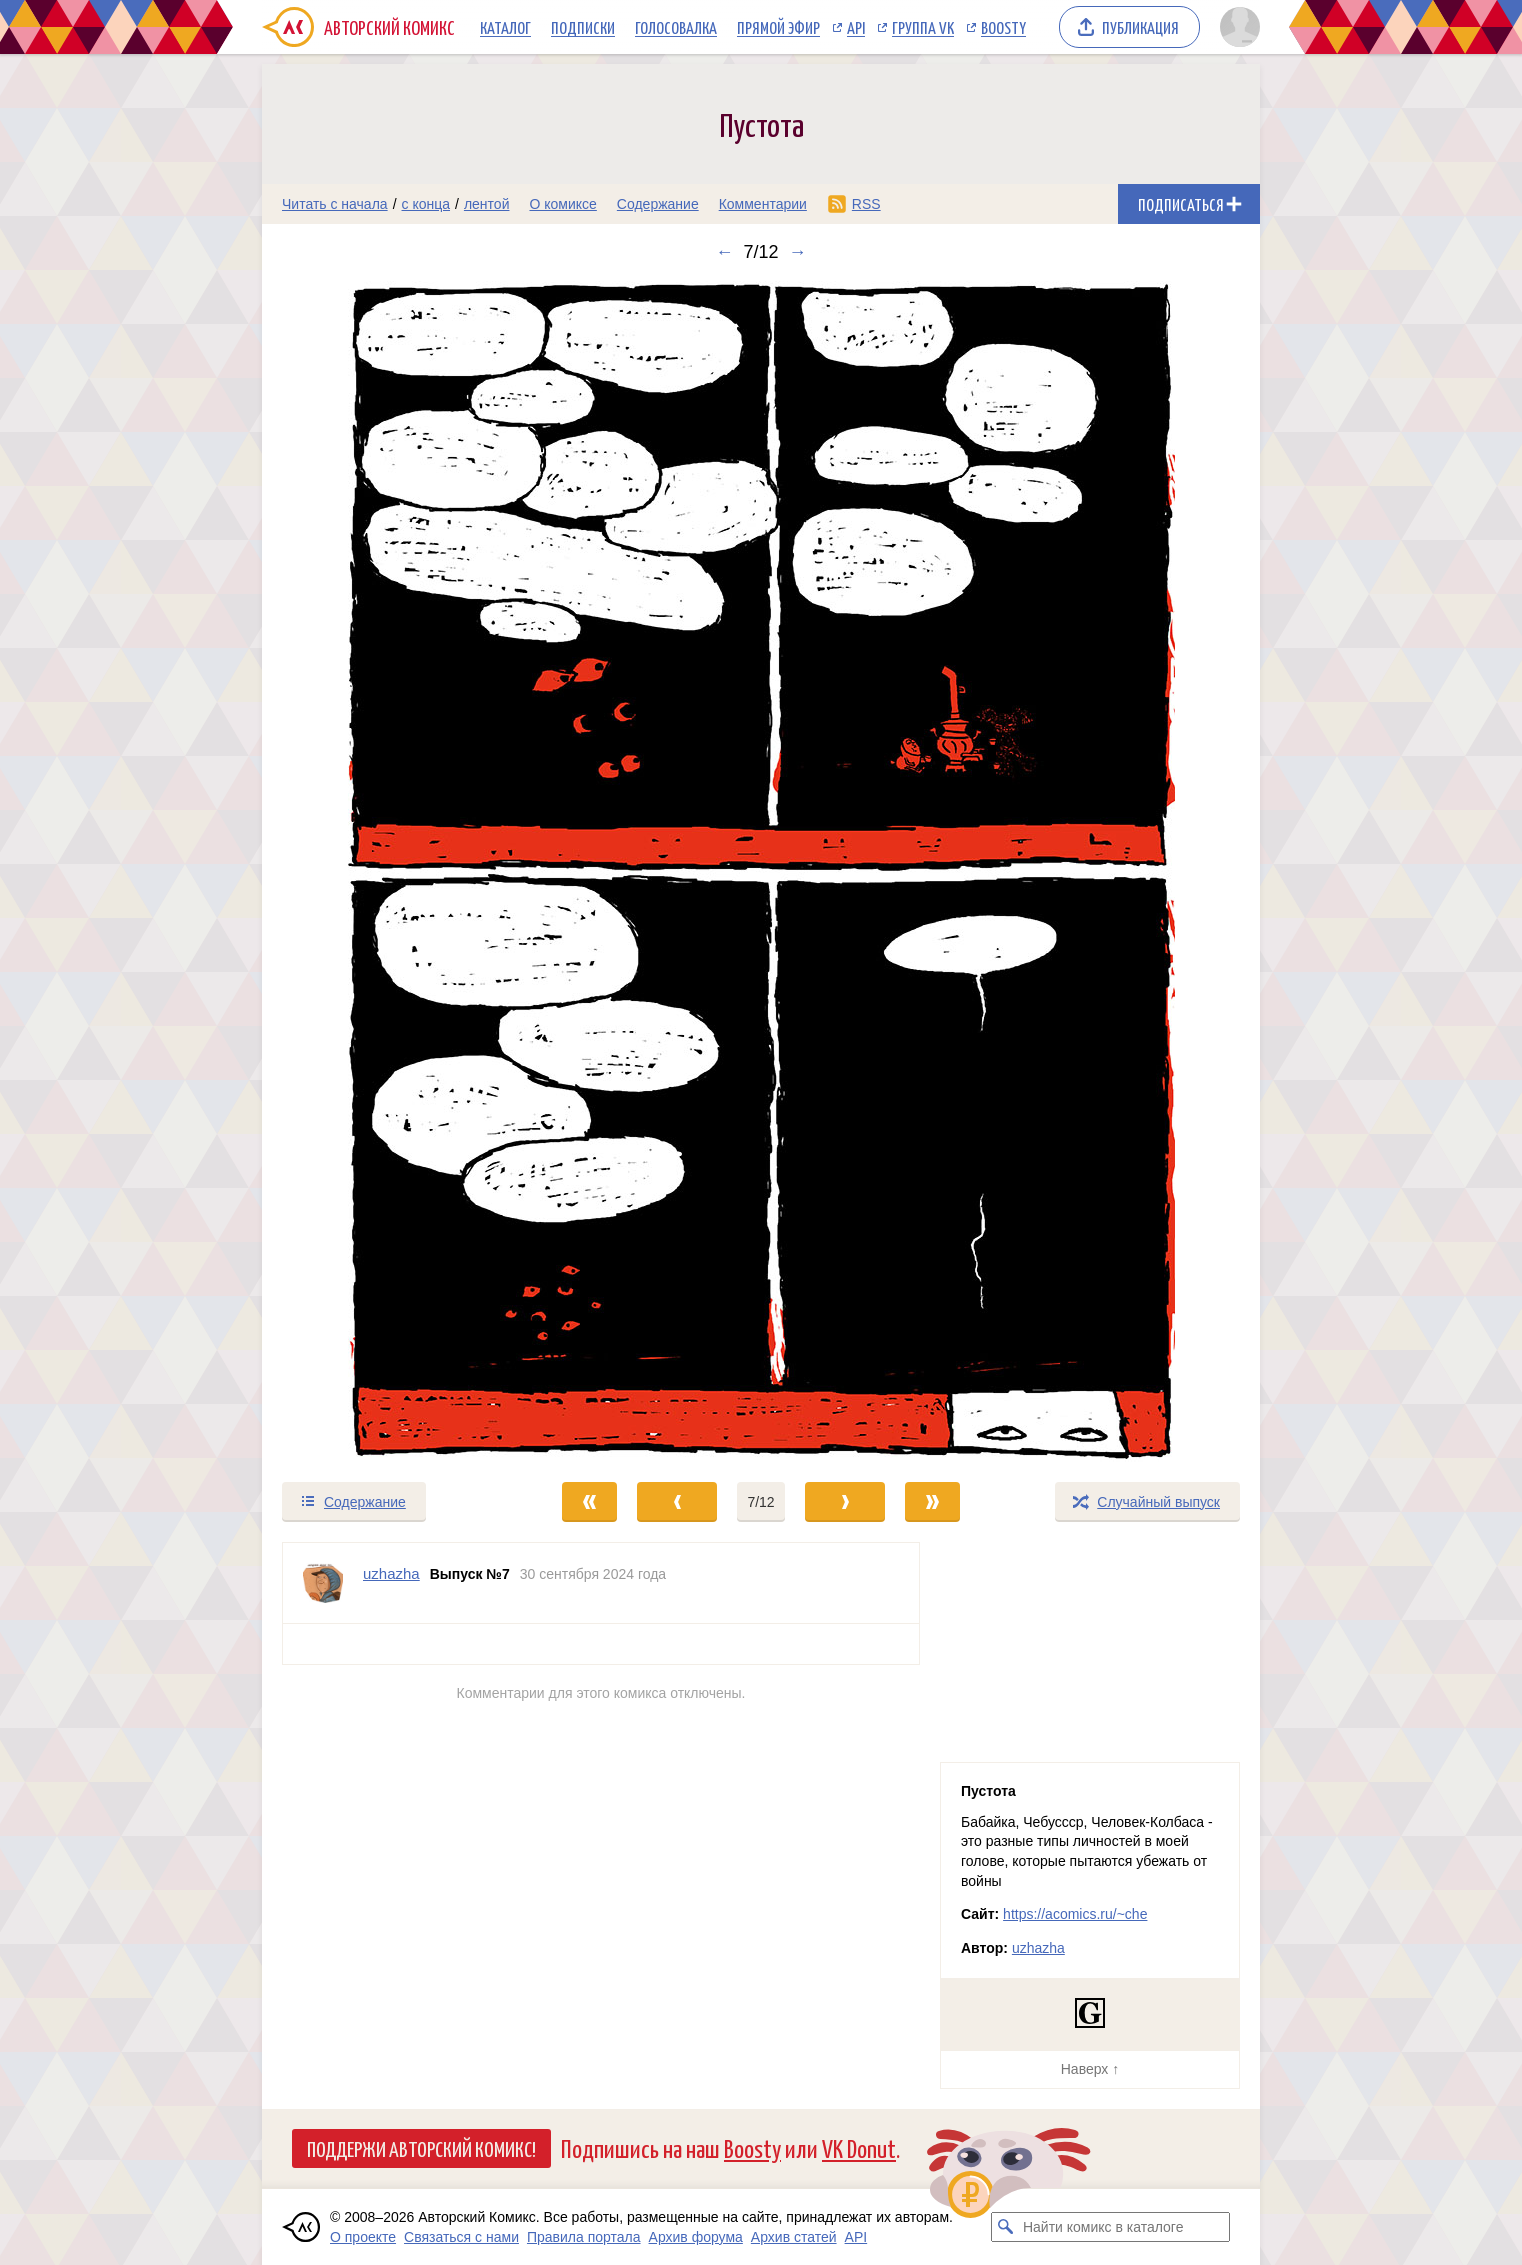  I want to click on Наверх ↑, so click(1090, 2069).